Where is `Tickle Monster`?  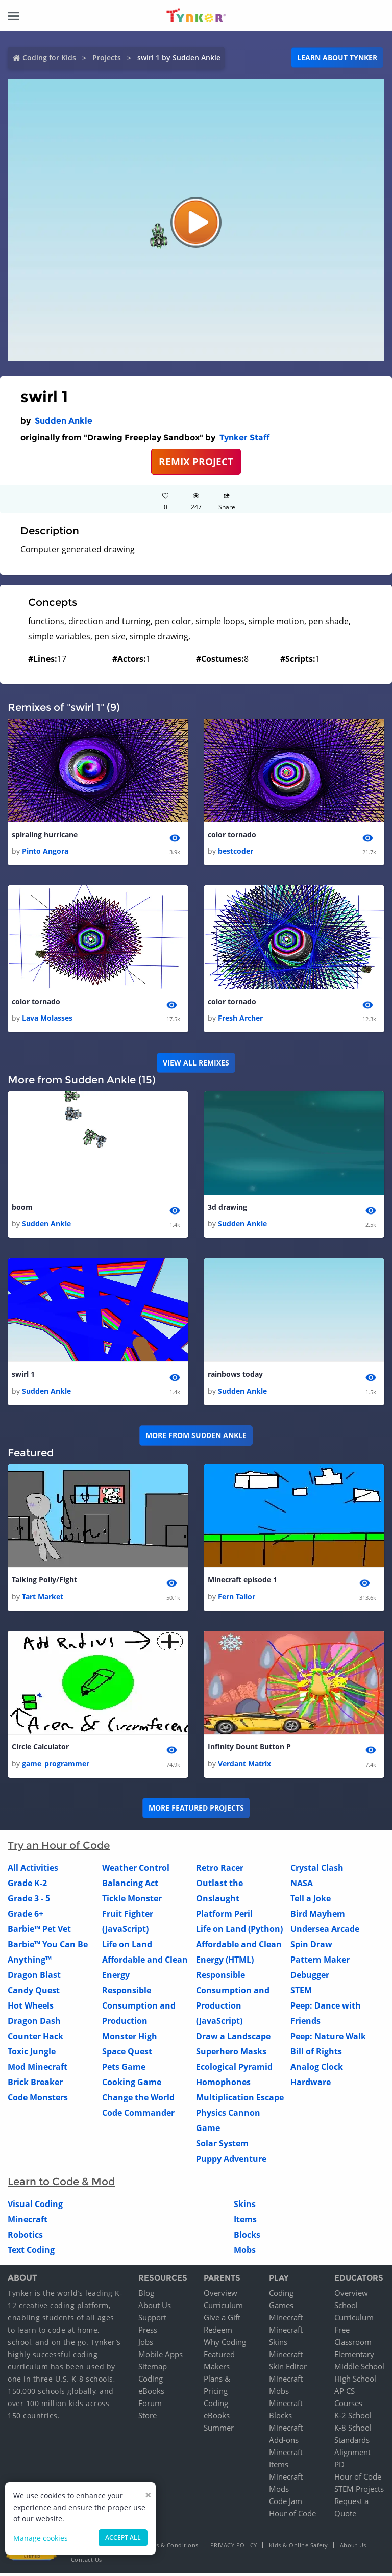
Tickle Monster is located at coordinates (132, 1900).